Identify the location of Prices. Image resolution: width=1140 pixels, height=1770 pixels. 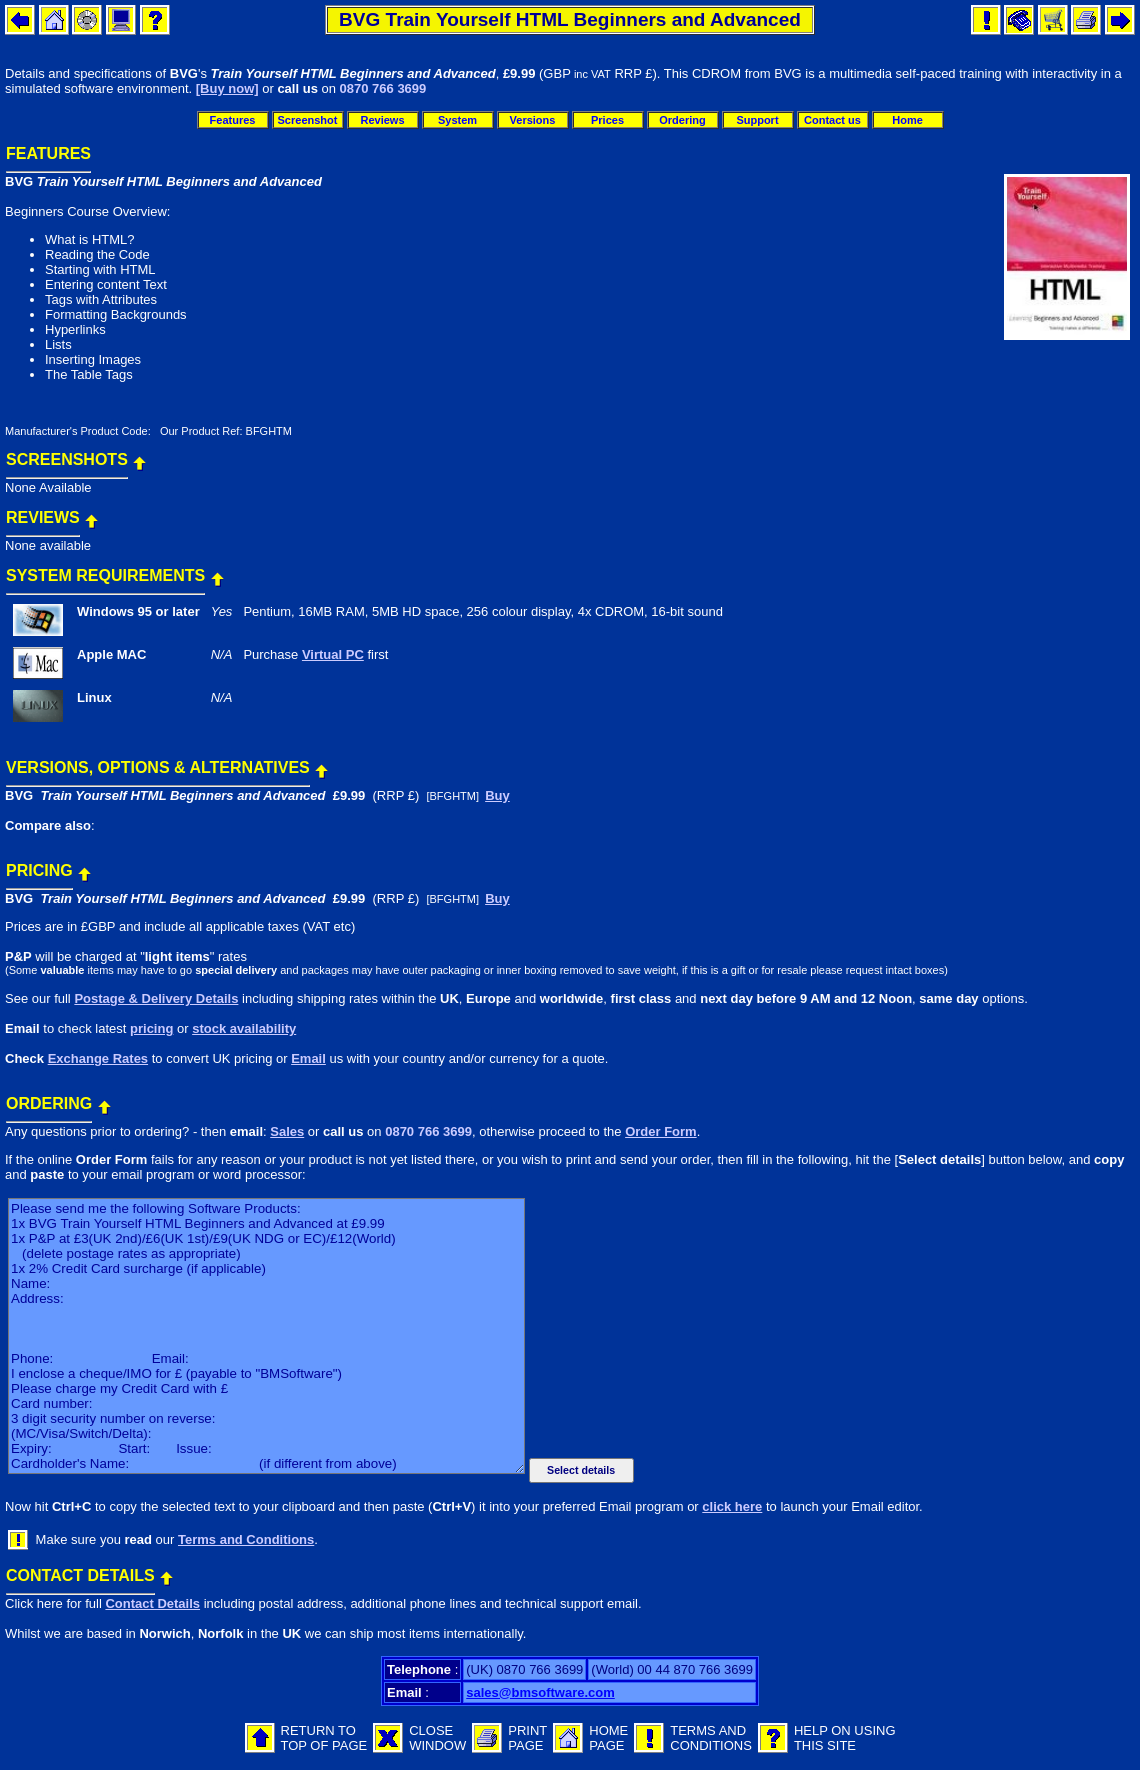
(607, 120).